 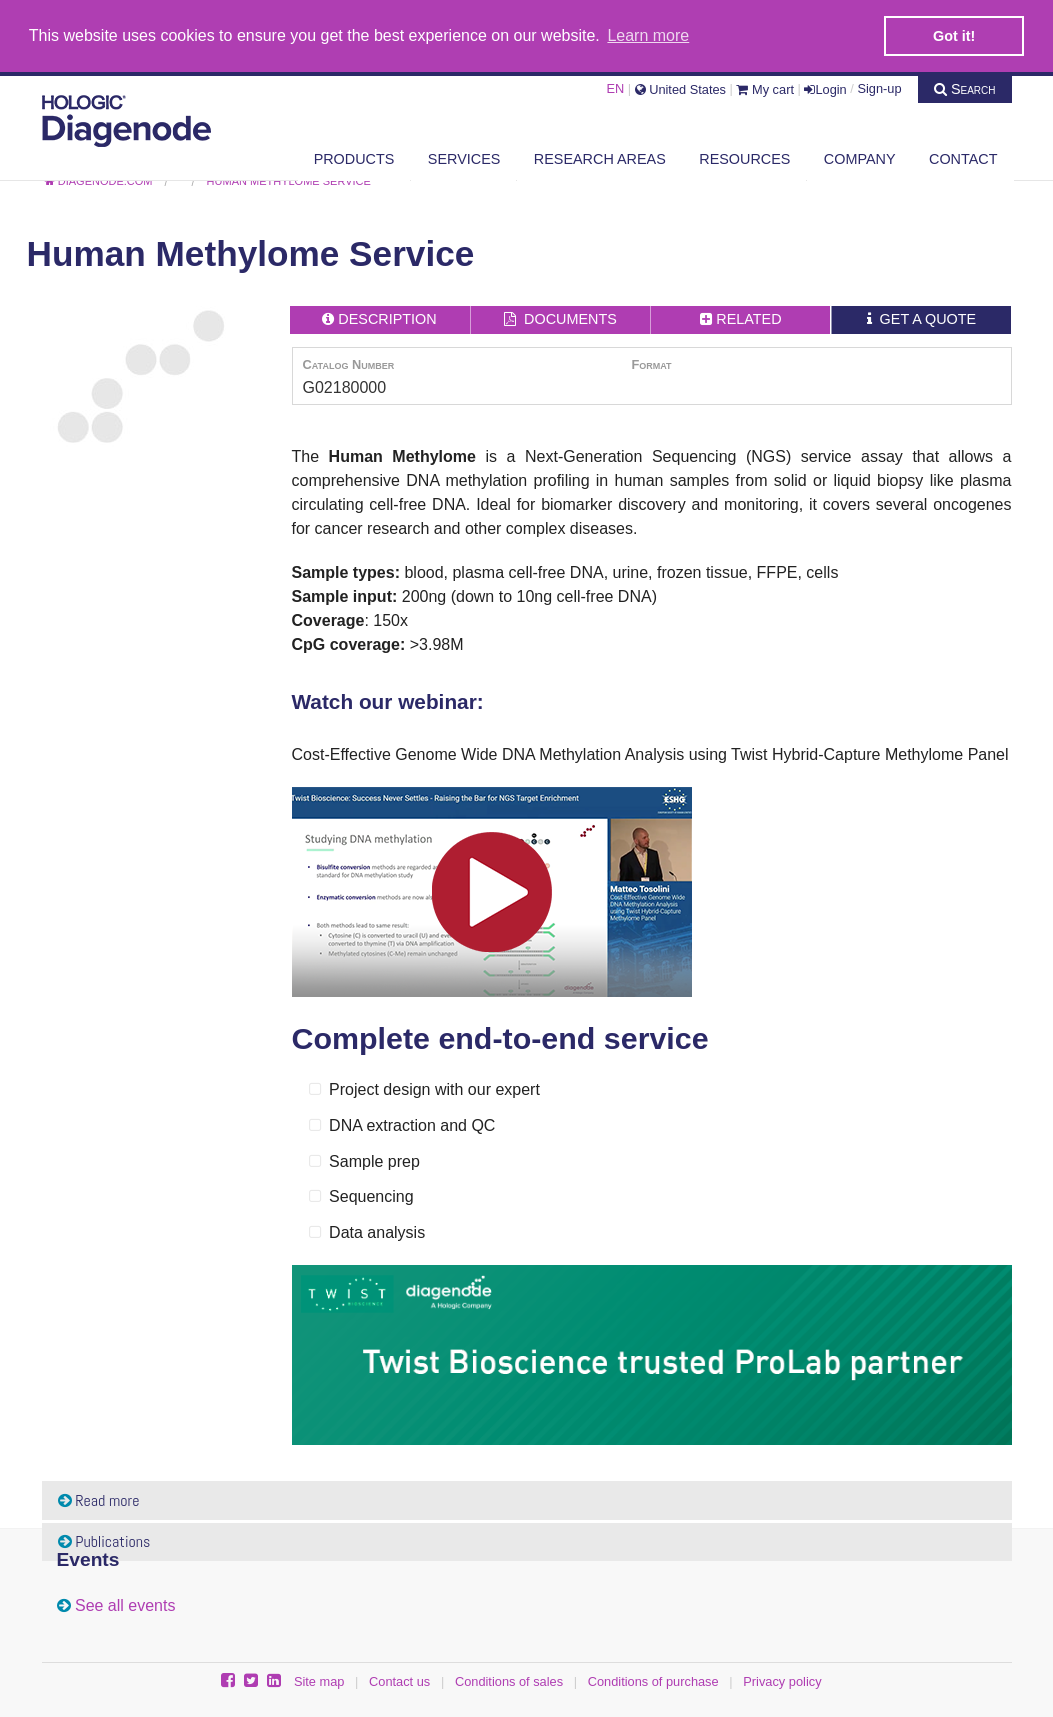 I want to click on See all events, so click(x=125, y=1604).